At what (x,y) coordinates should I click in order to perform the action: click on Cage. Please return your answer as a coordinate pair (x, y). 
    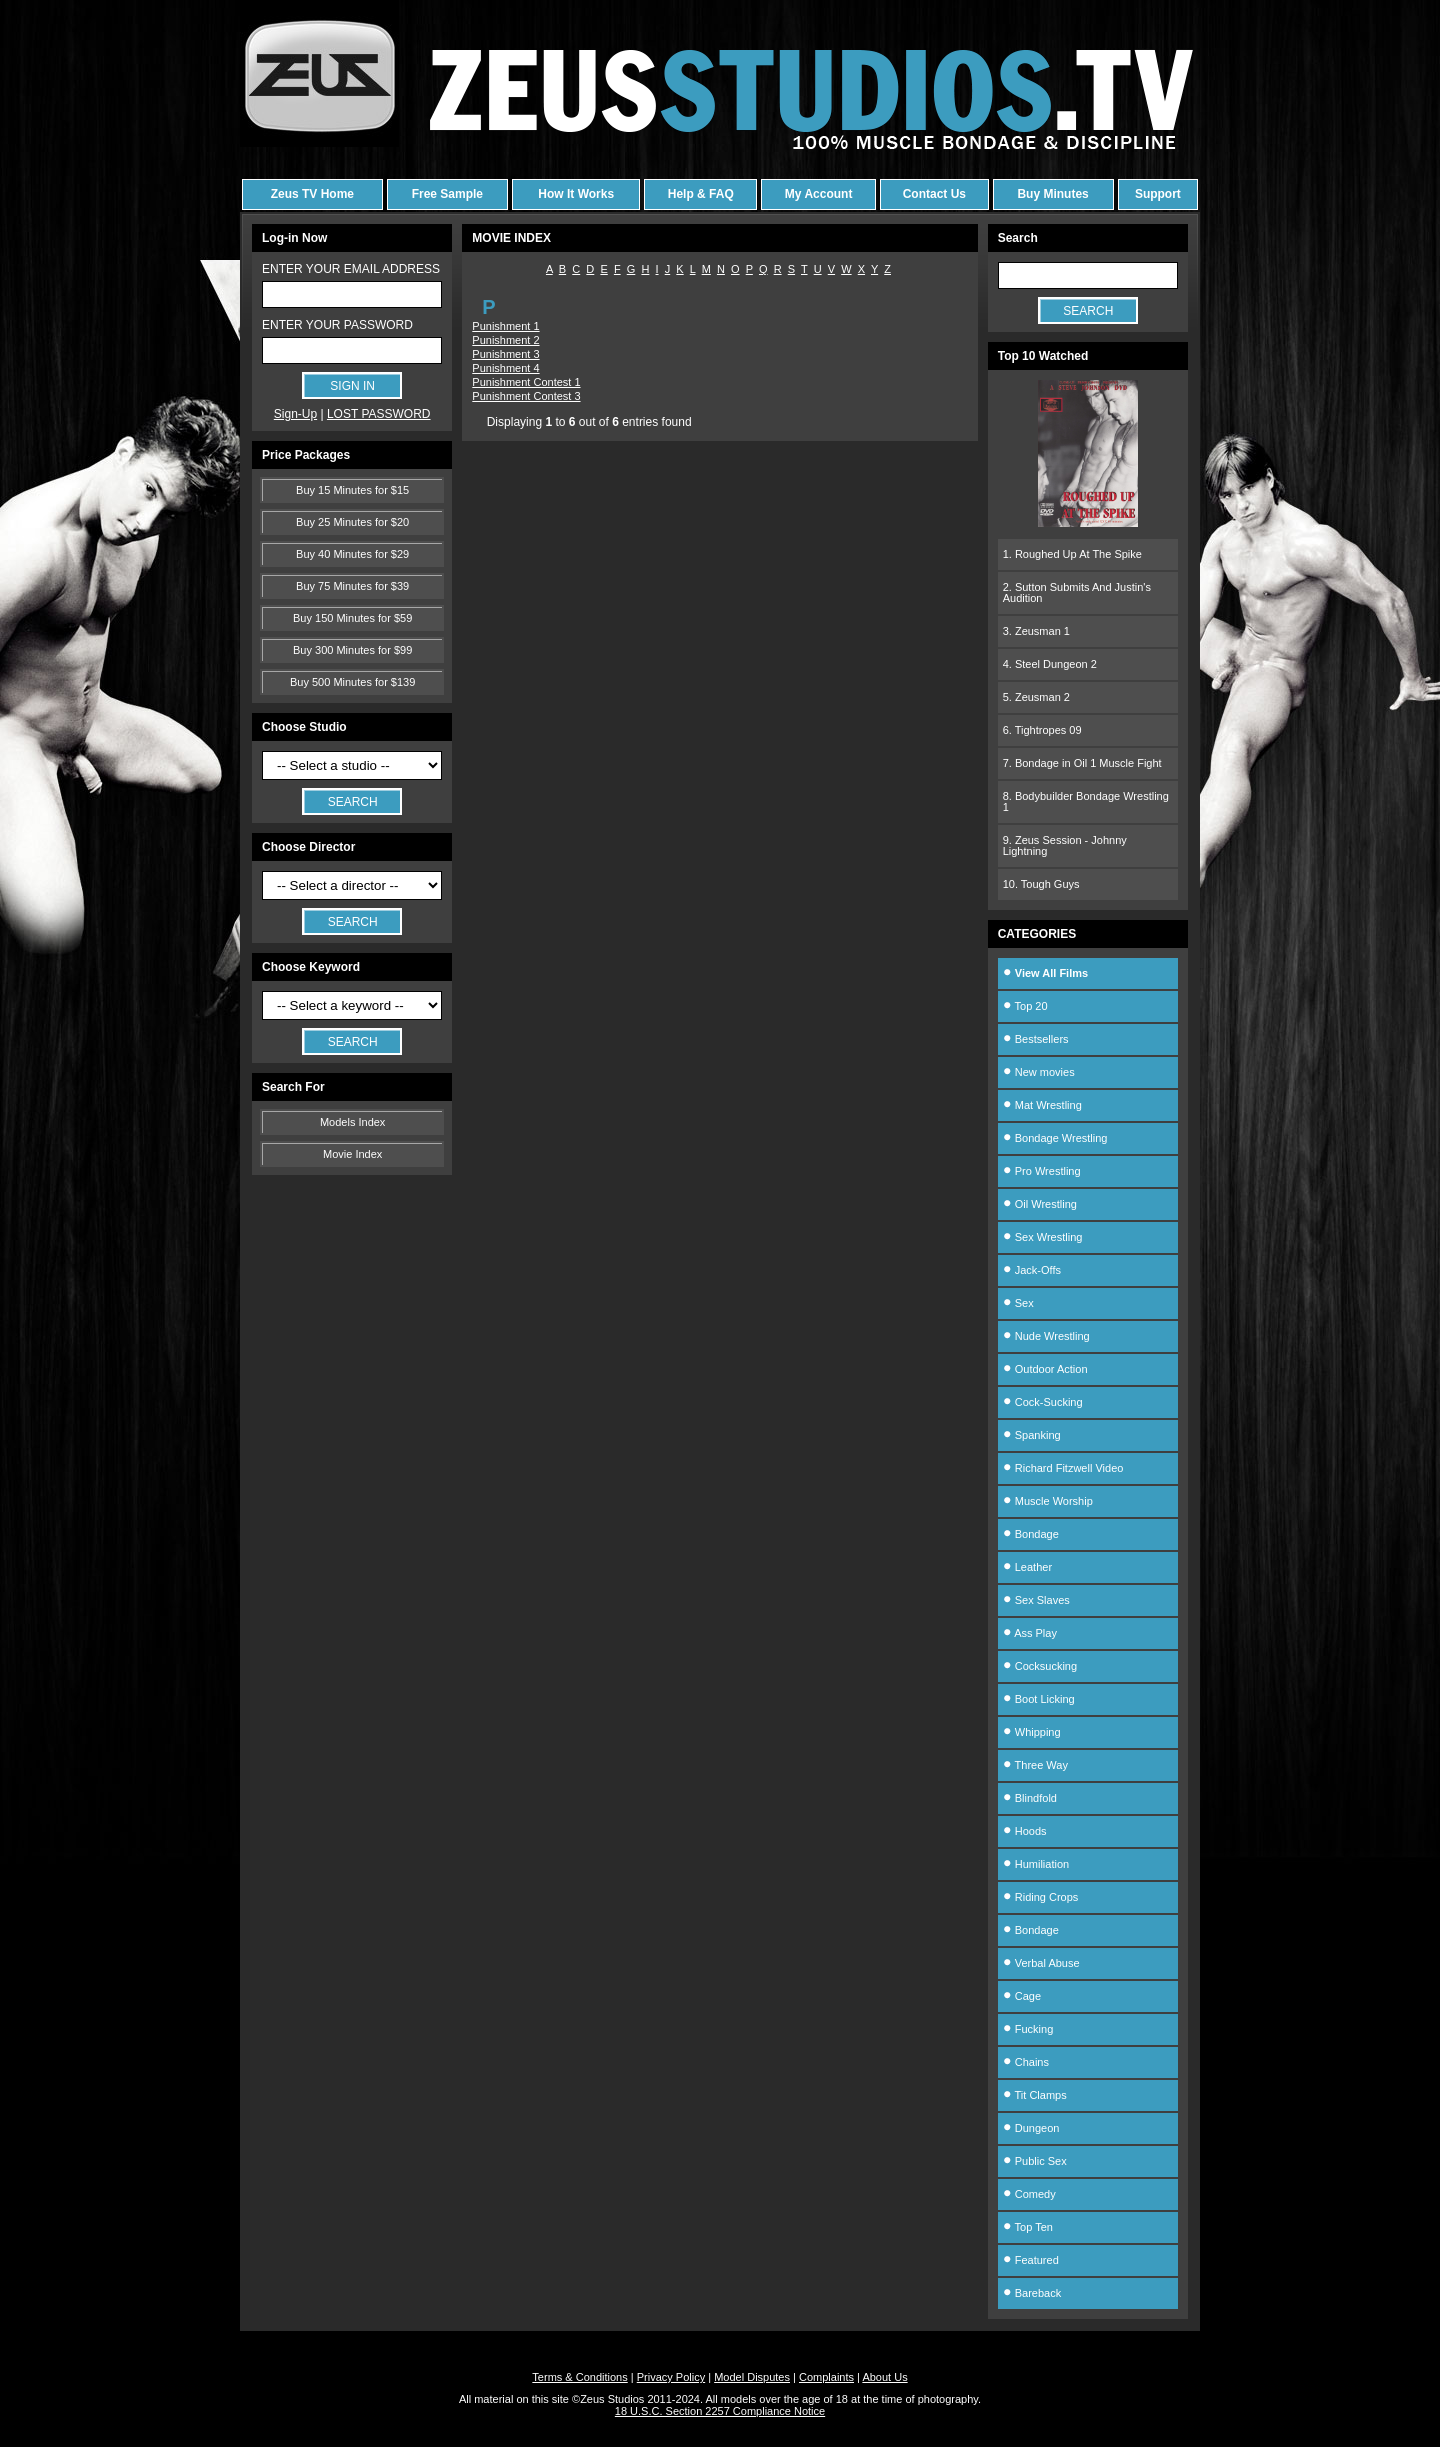
    Looking at the image, I should click on (1022, 1996).